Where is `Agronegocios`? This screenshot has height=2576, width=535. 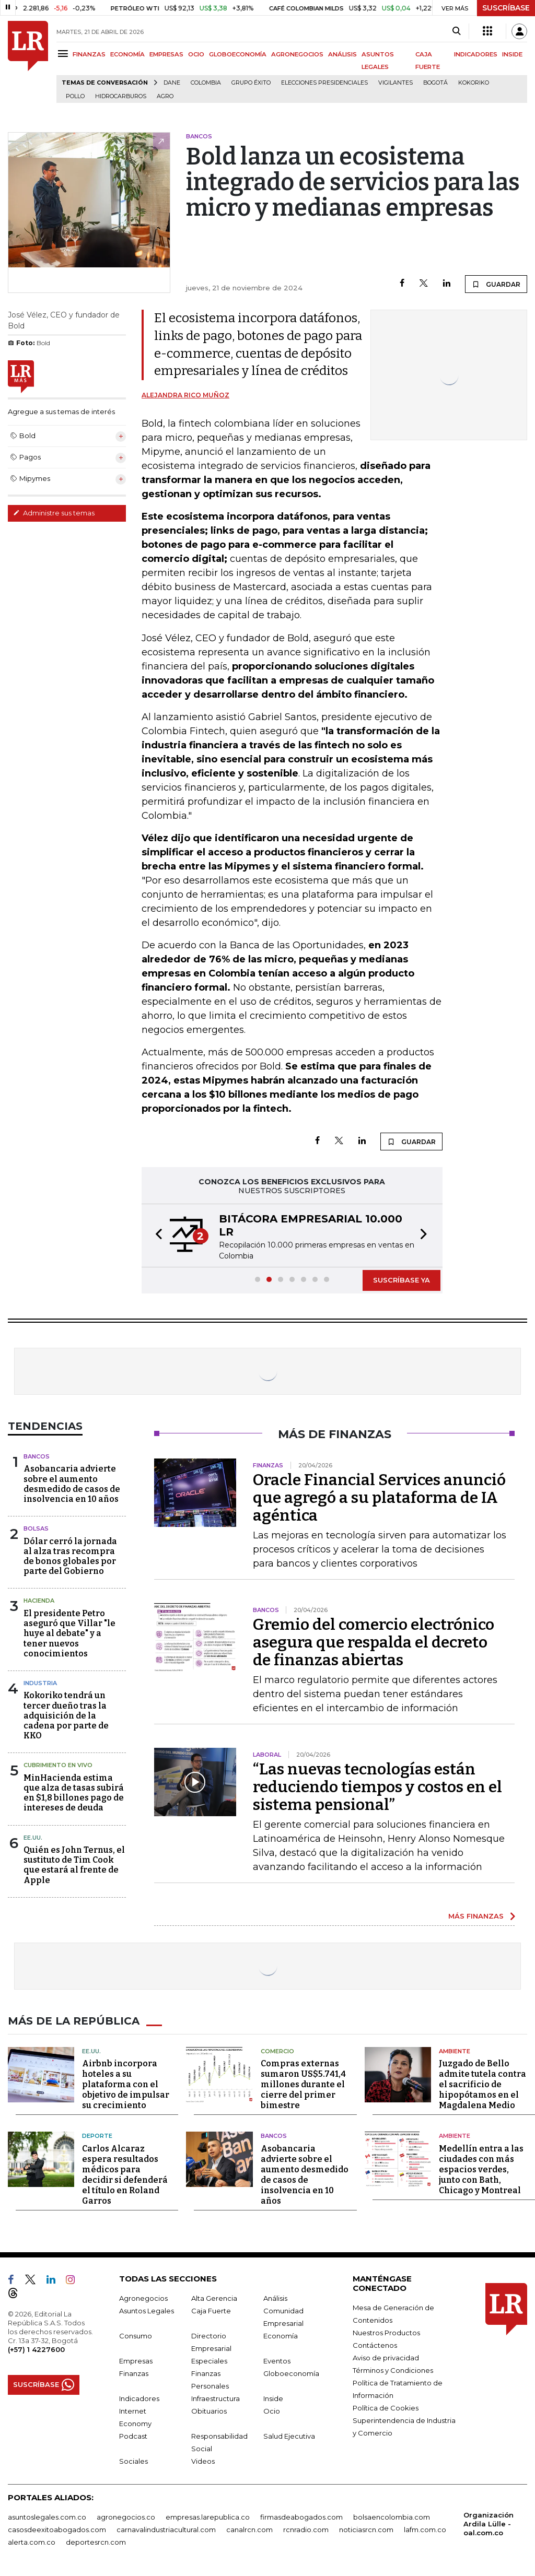
Agronegocios is located at coordinates (143, 2298).